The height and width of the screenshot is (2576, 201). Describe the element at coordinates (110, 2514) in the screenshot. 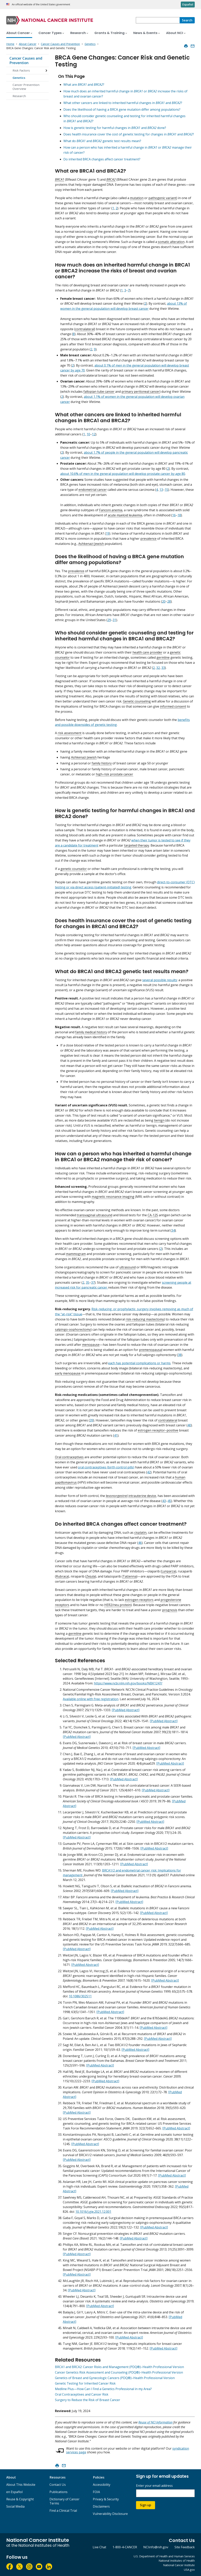

I see `Vulnerability Disclosure` at that location.